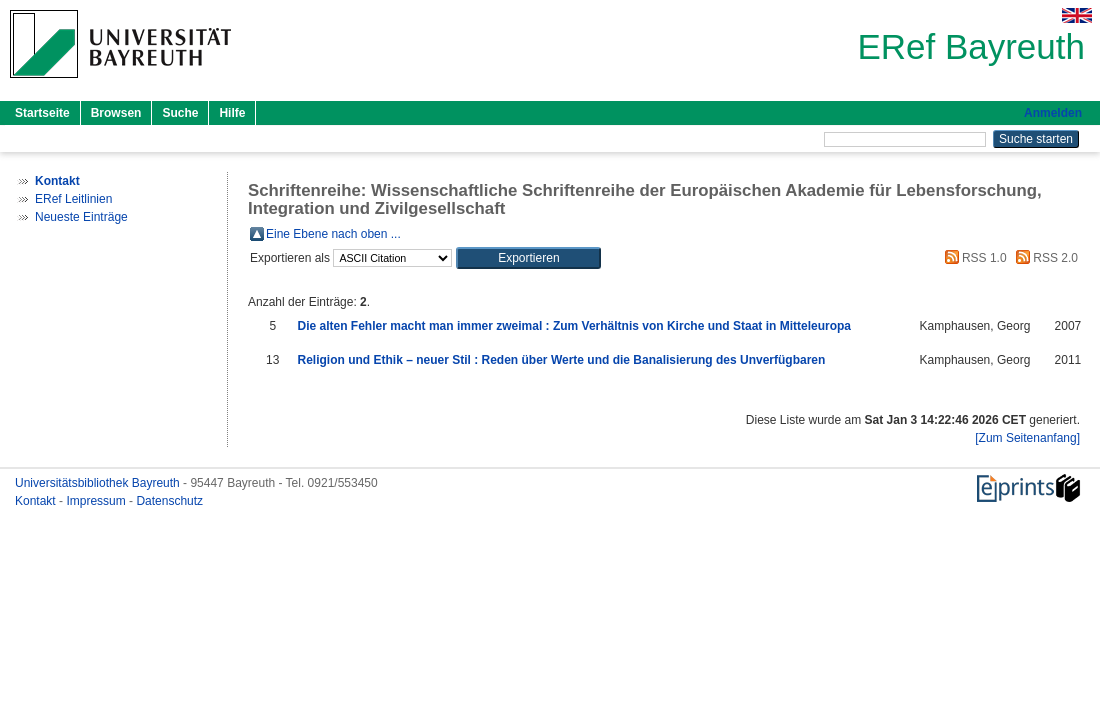 The height and width of the screenshot is (721, 1100). I want to click on [button], so click(528, 258).